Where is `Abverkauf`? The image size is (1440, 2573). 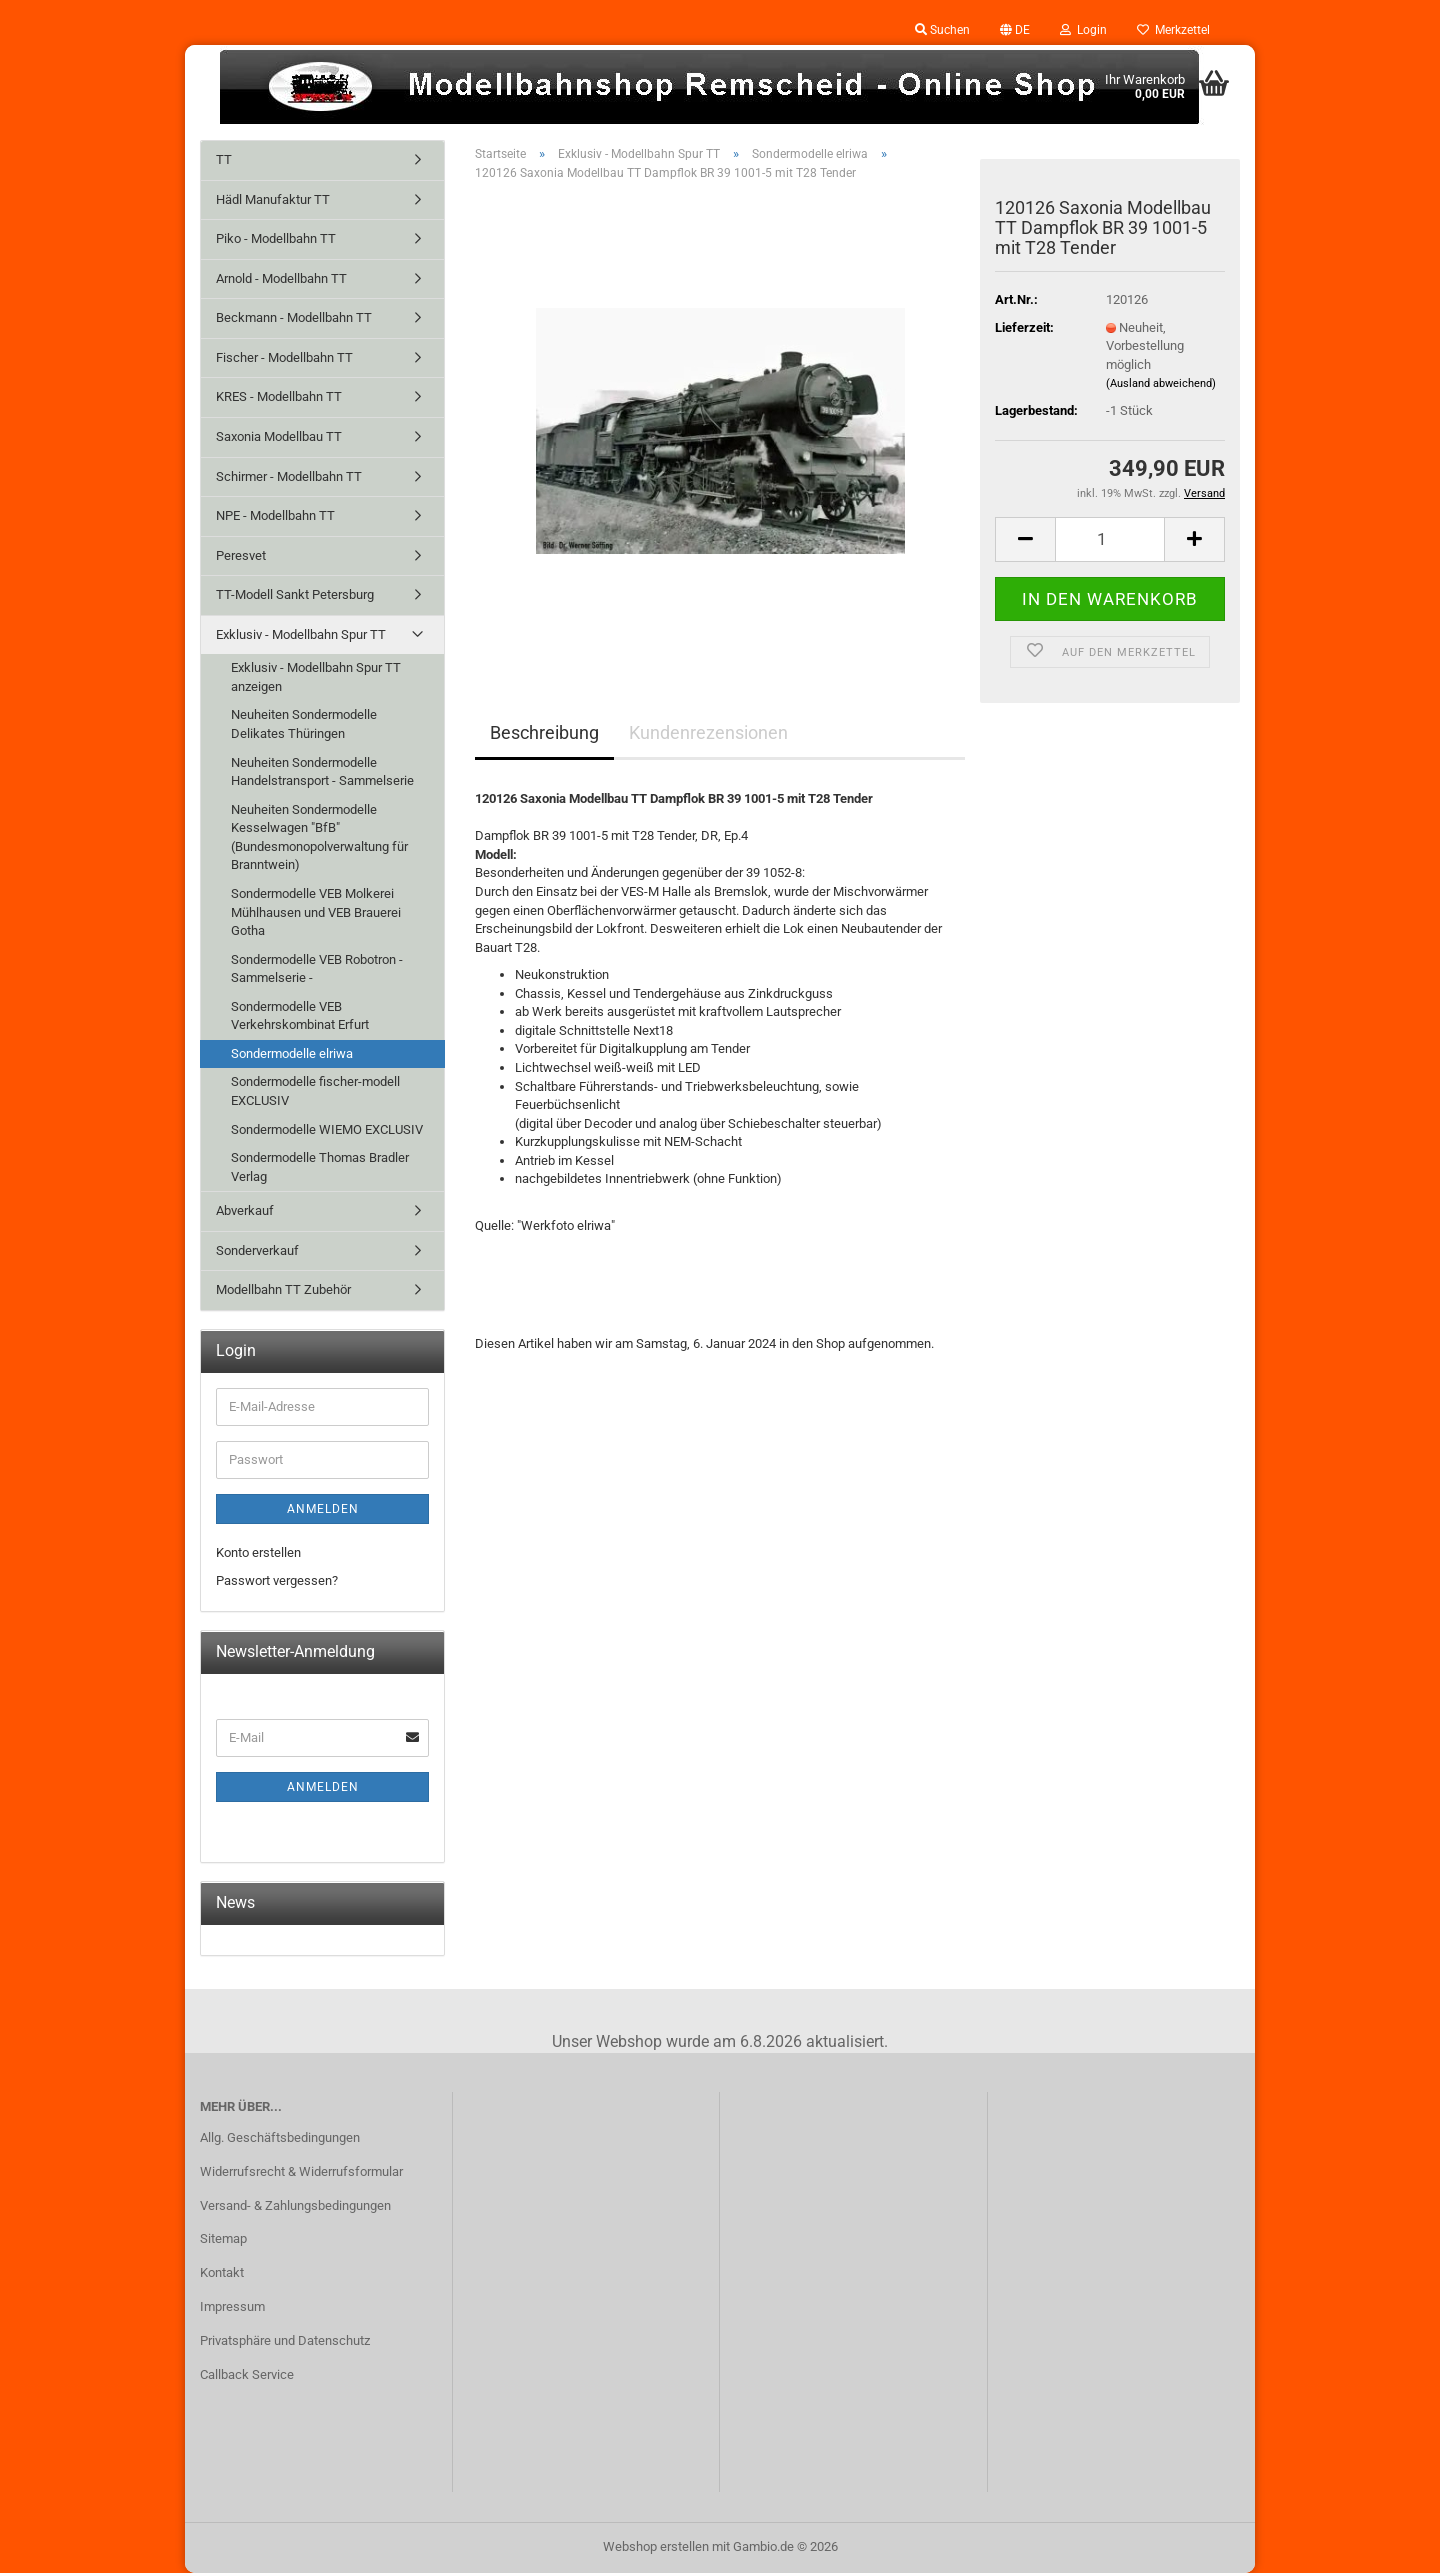 Abverkauf is located at coordinates (245, 1210).